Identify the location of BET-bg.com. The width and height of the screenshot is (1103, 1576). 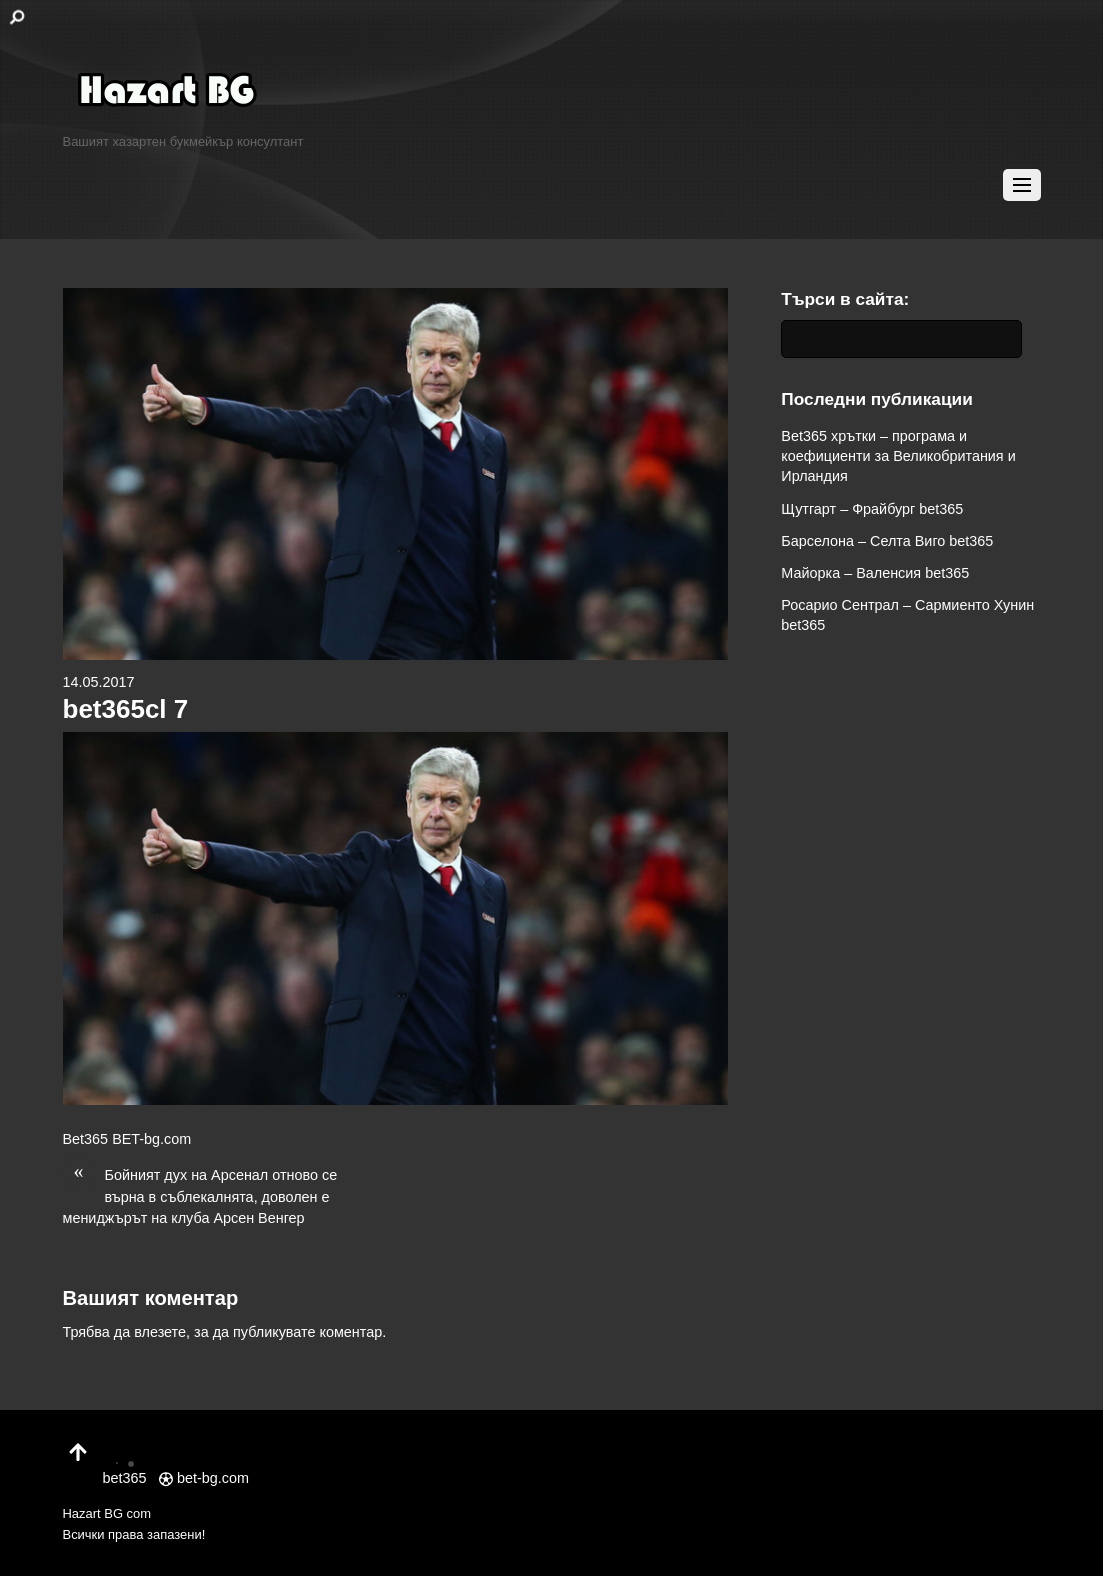
(151, 1139).